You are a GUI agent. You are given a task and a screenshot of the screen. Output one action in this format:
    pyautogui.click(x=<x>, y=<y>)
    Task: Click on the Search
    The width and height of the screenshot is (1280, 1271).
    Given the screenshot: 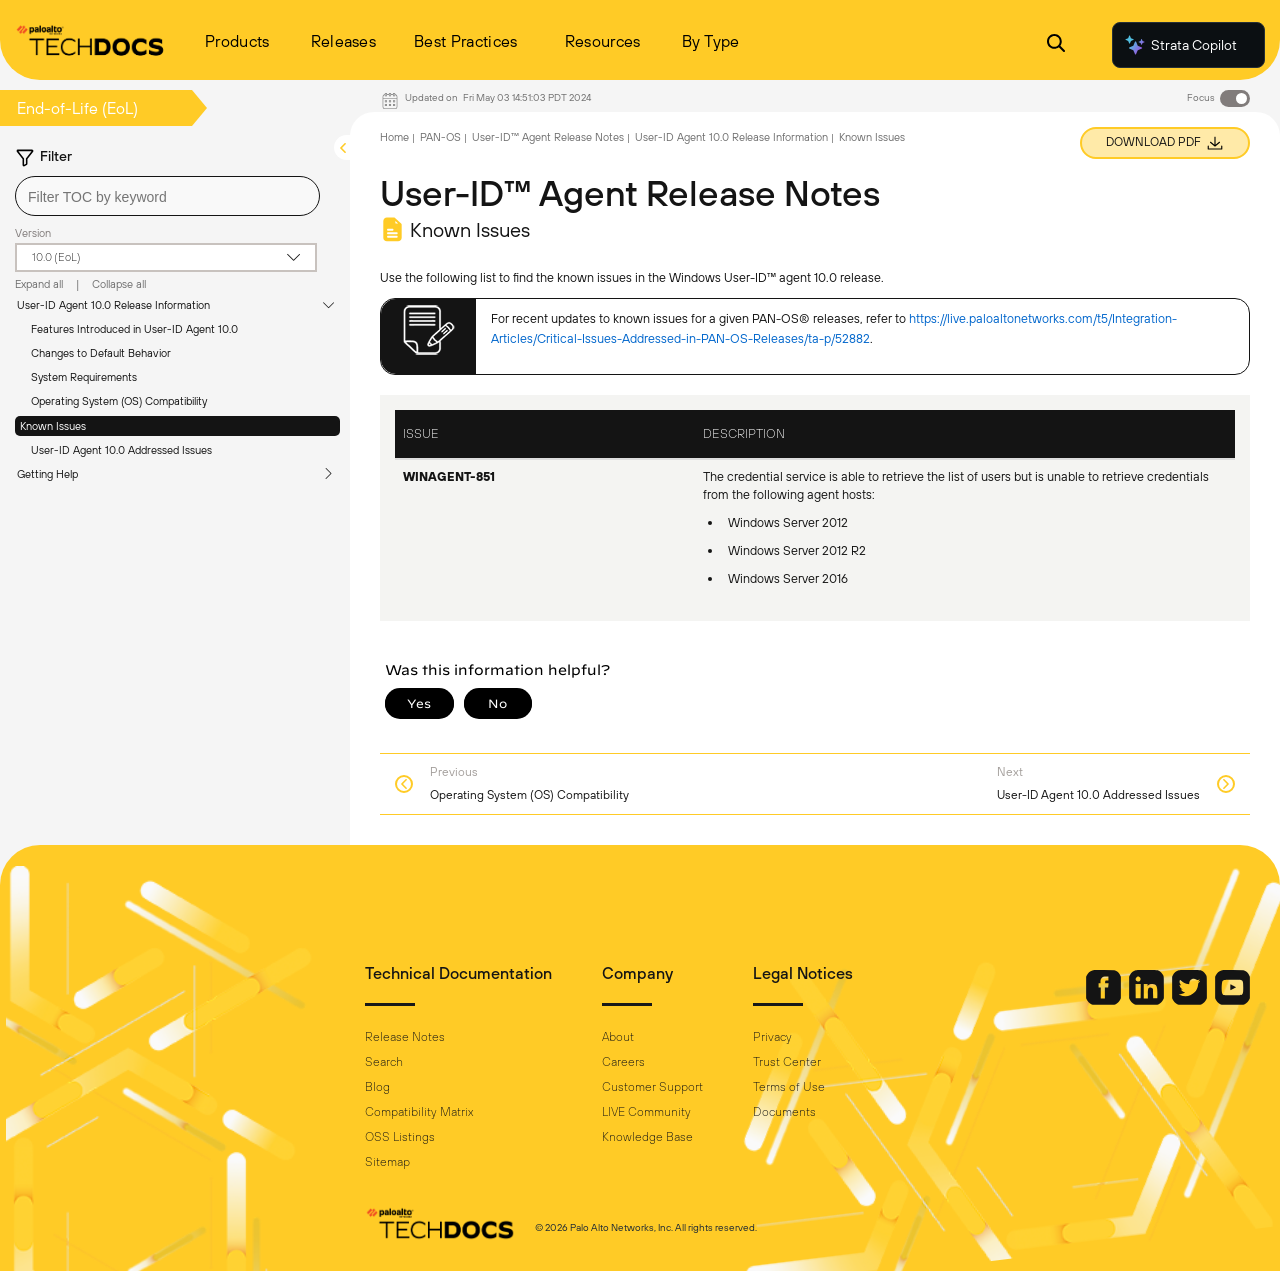 What is the action you would take?
    pyautogui.click(x=384, y=1062)
    